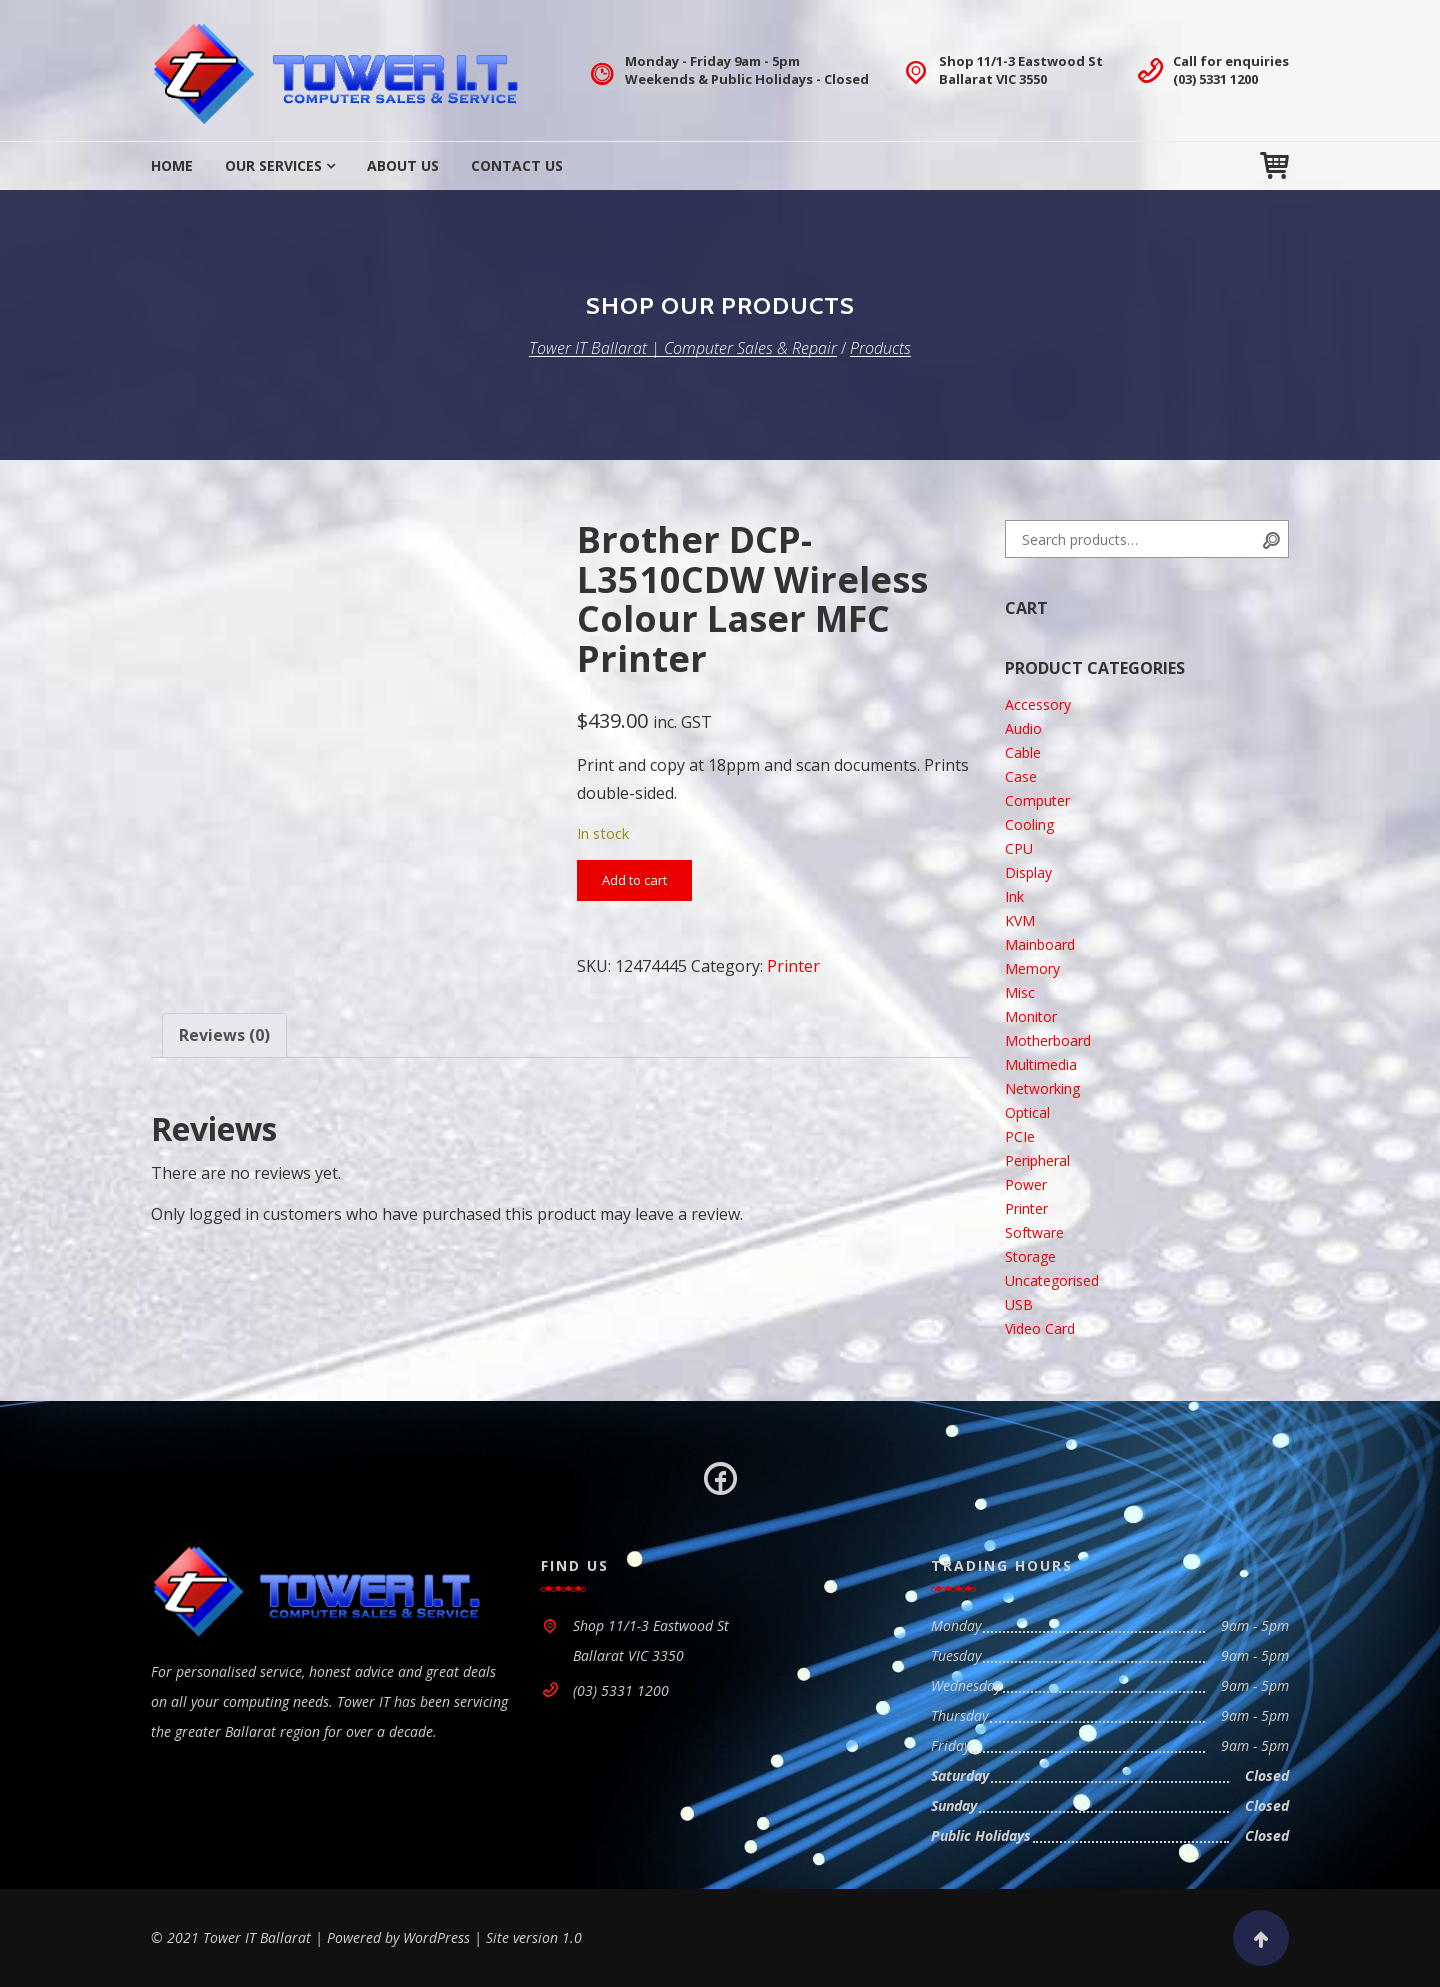 The width and height of the screenshot is (1440, 1987). Describe the element at coordinates (1019, 848) in the screenshot. I see `CPU` at that location.